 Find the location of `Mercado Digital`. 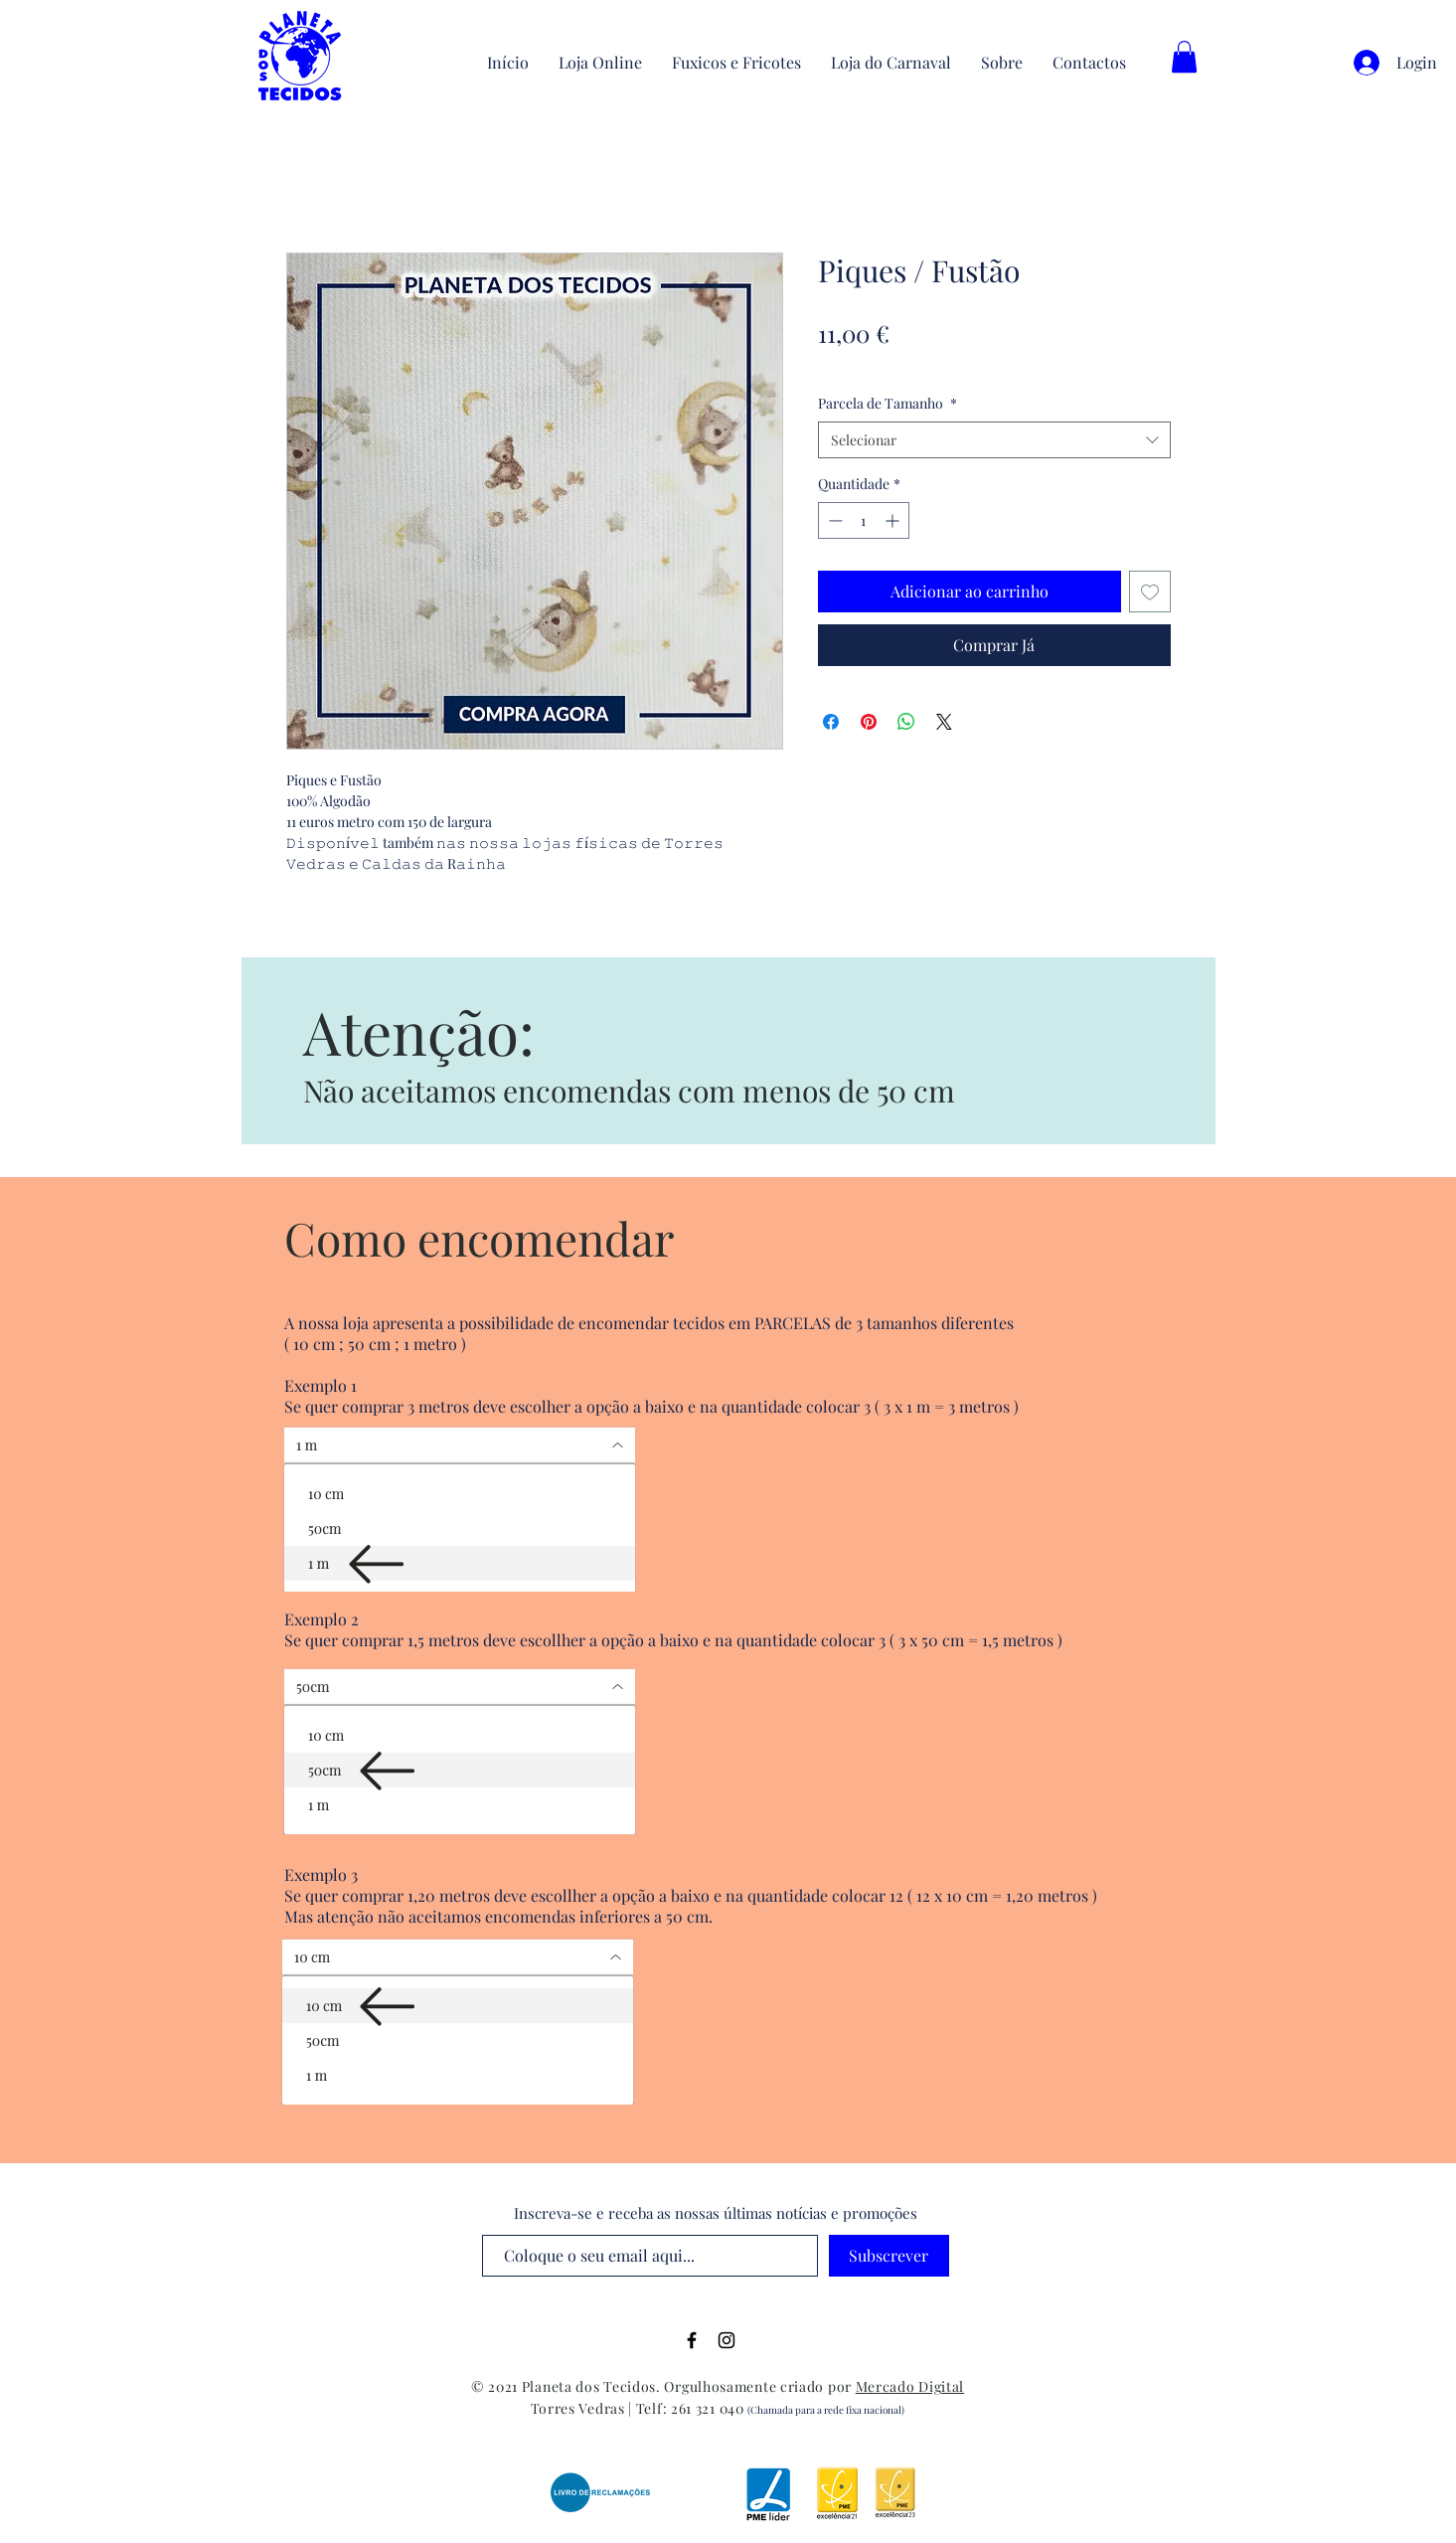

Mercado Digital is located at coordinates (910, 2386).